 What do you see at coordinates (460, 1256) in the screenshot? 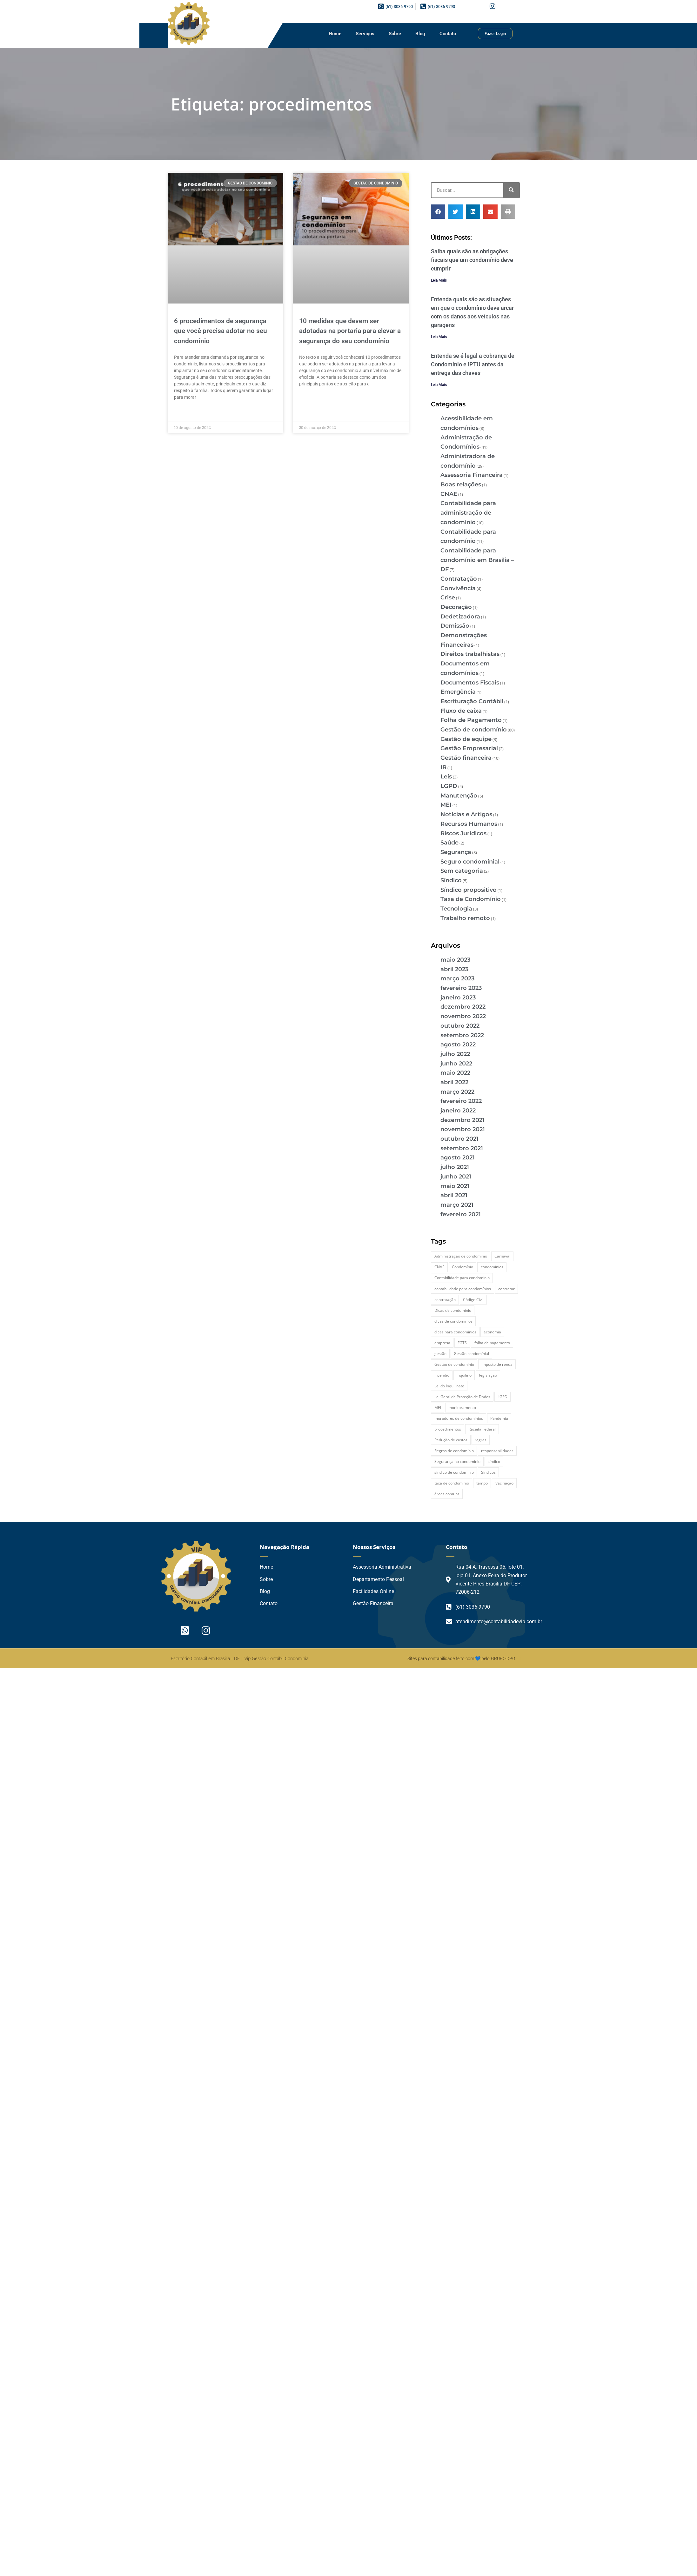
I see `Administração de condomínio [Administração de condomínio (2 itens)]` at bounding box center [460, 1256].